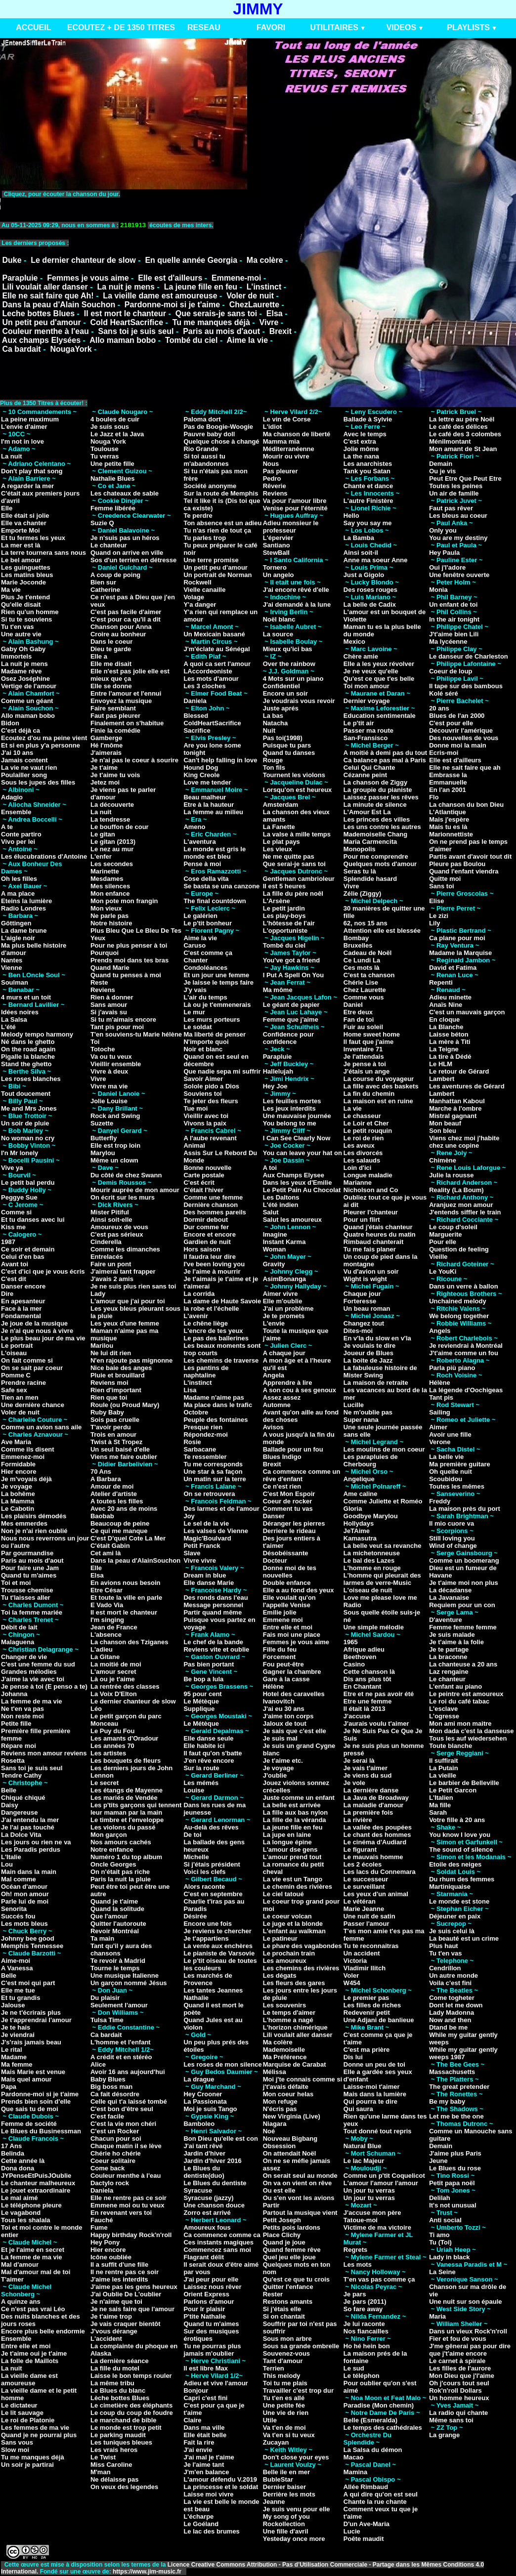 This screenshot has width=516, height=2576. Describe the element at coordinates (451, 1997) in the screenshot. I see `Come togheter` at that location.